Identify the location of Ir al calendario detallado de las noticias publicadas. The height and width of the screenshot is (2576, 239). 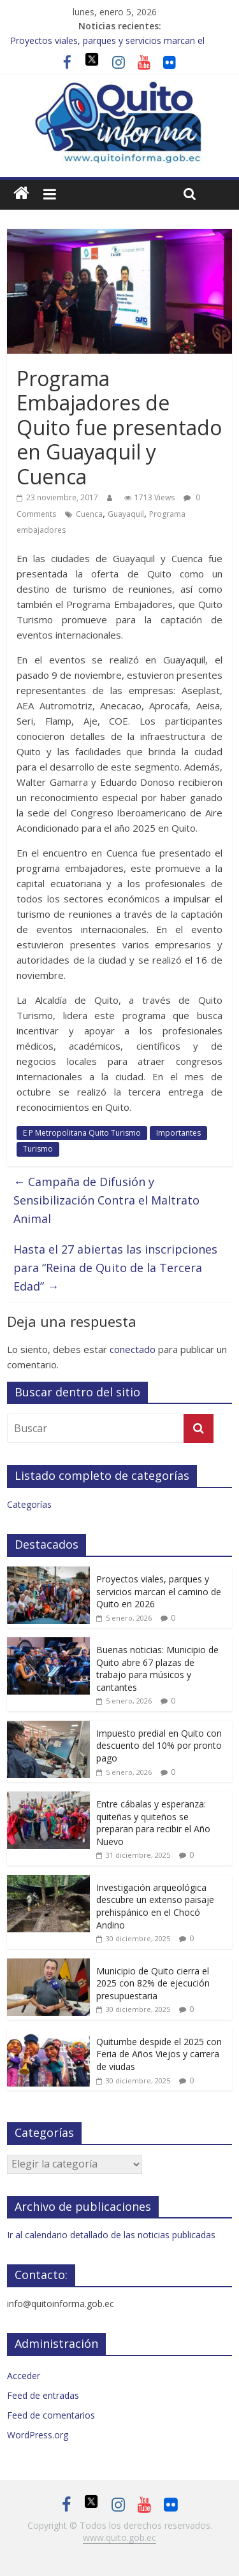
(111, 2235).